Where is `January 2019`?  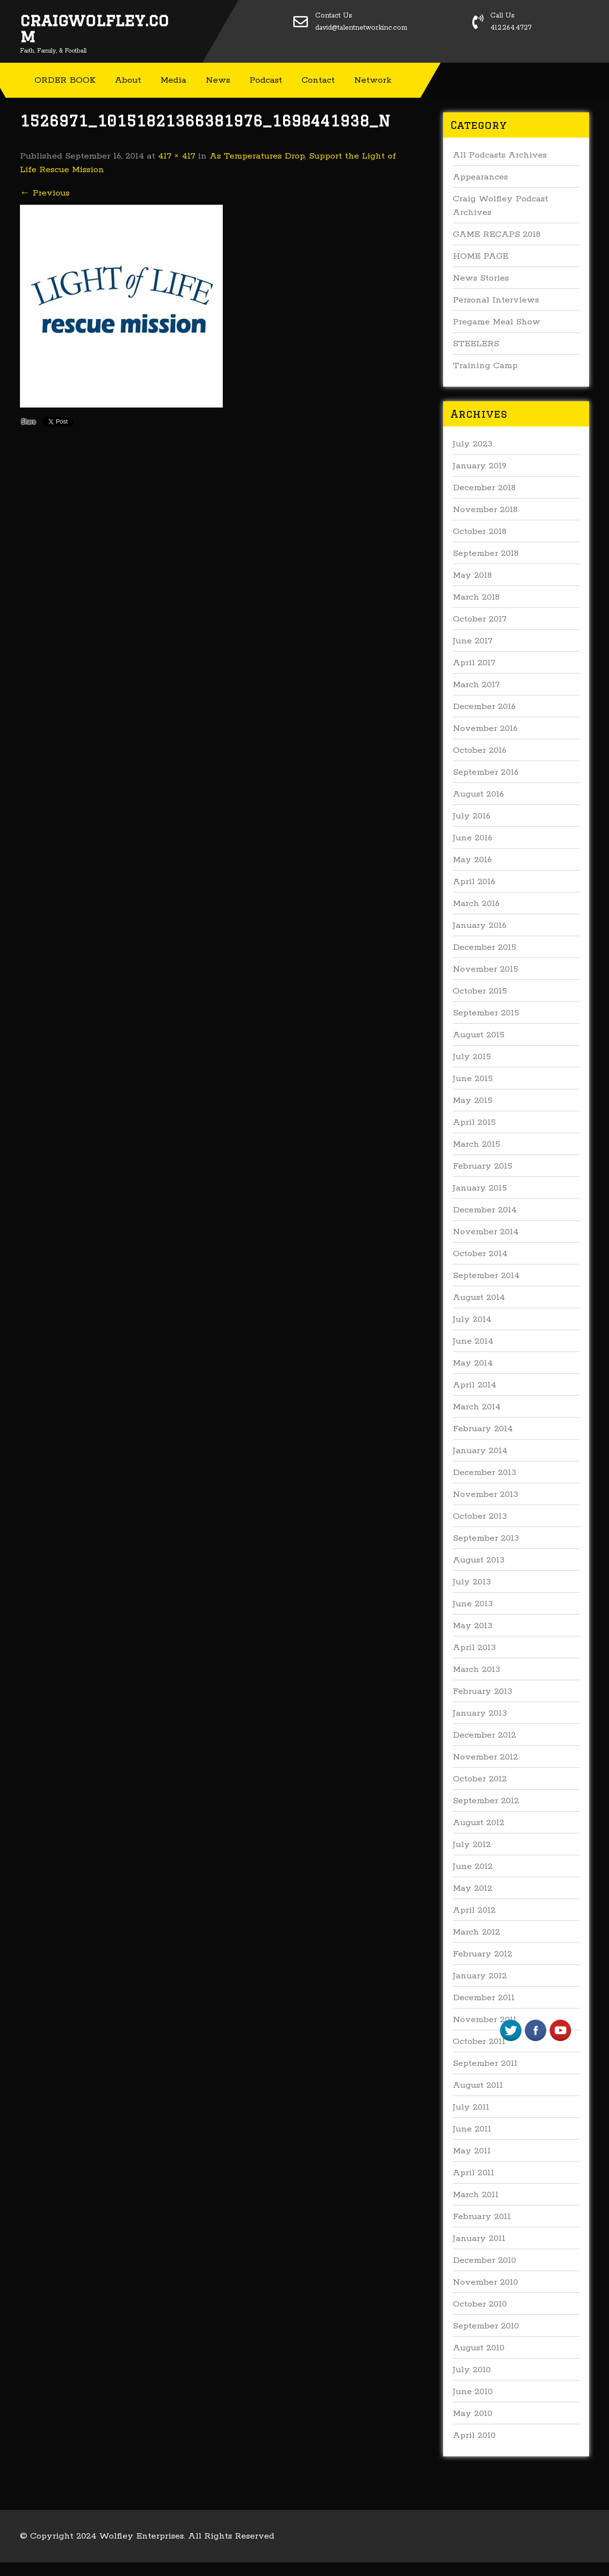 January 2019 is located at coordinates (479, 466).